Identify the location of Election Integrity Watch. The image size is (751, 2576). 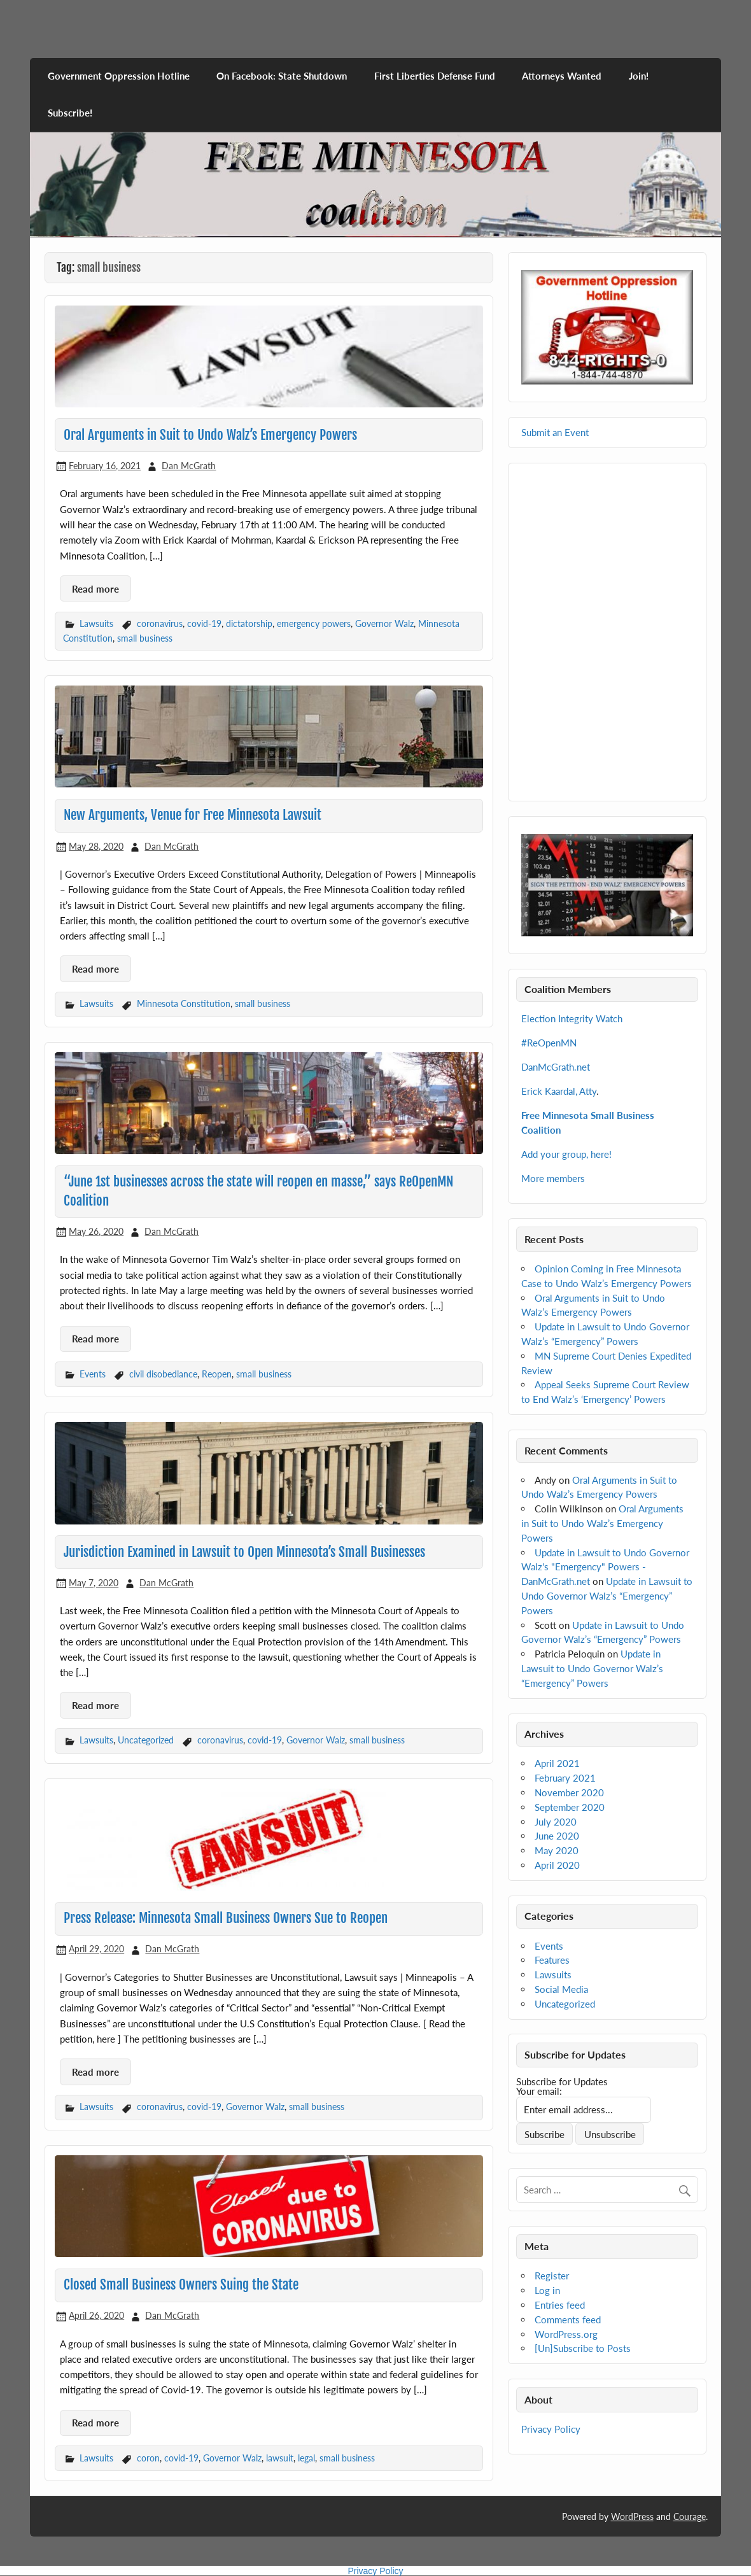
(571, 1018).